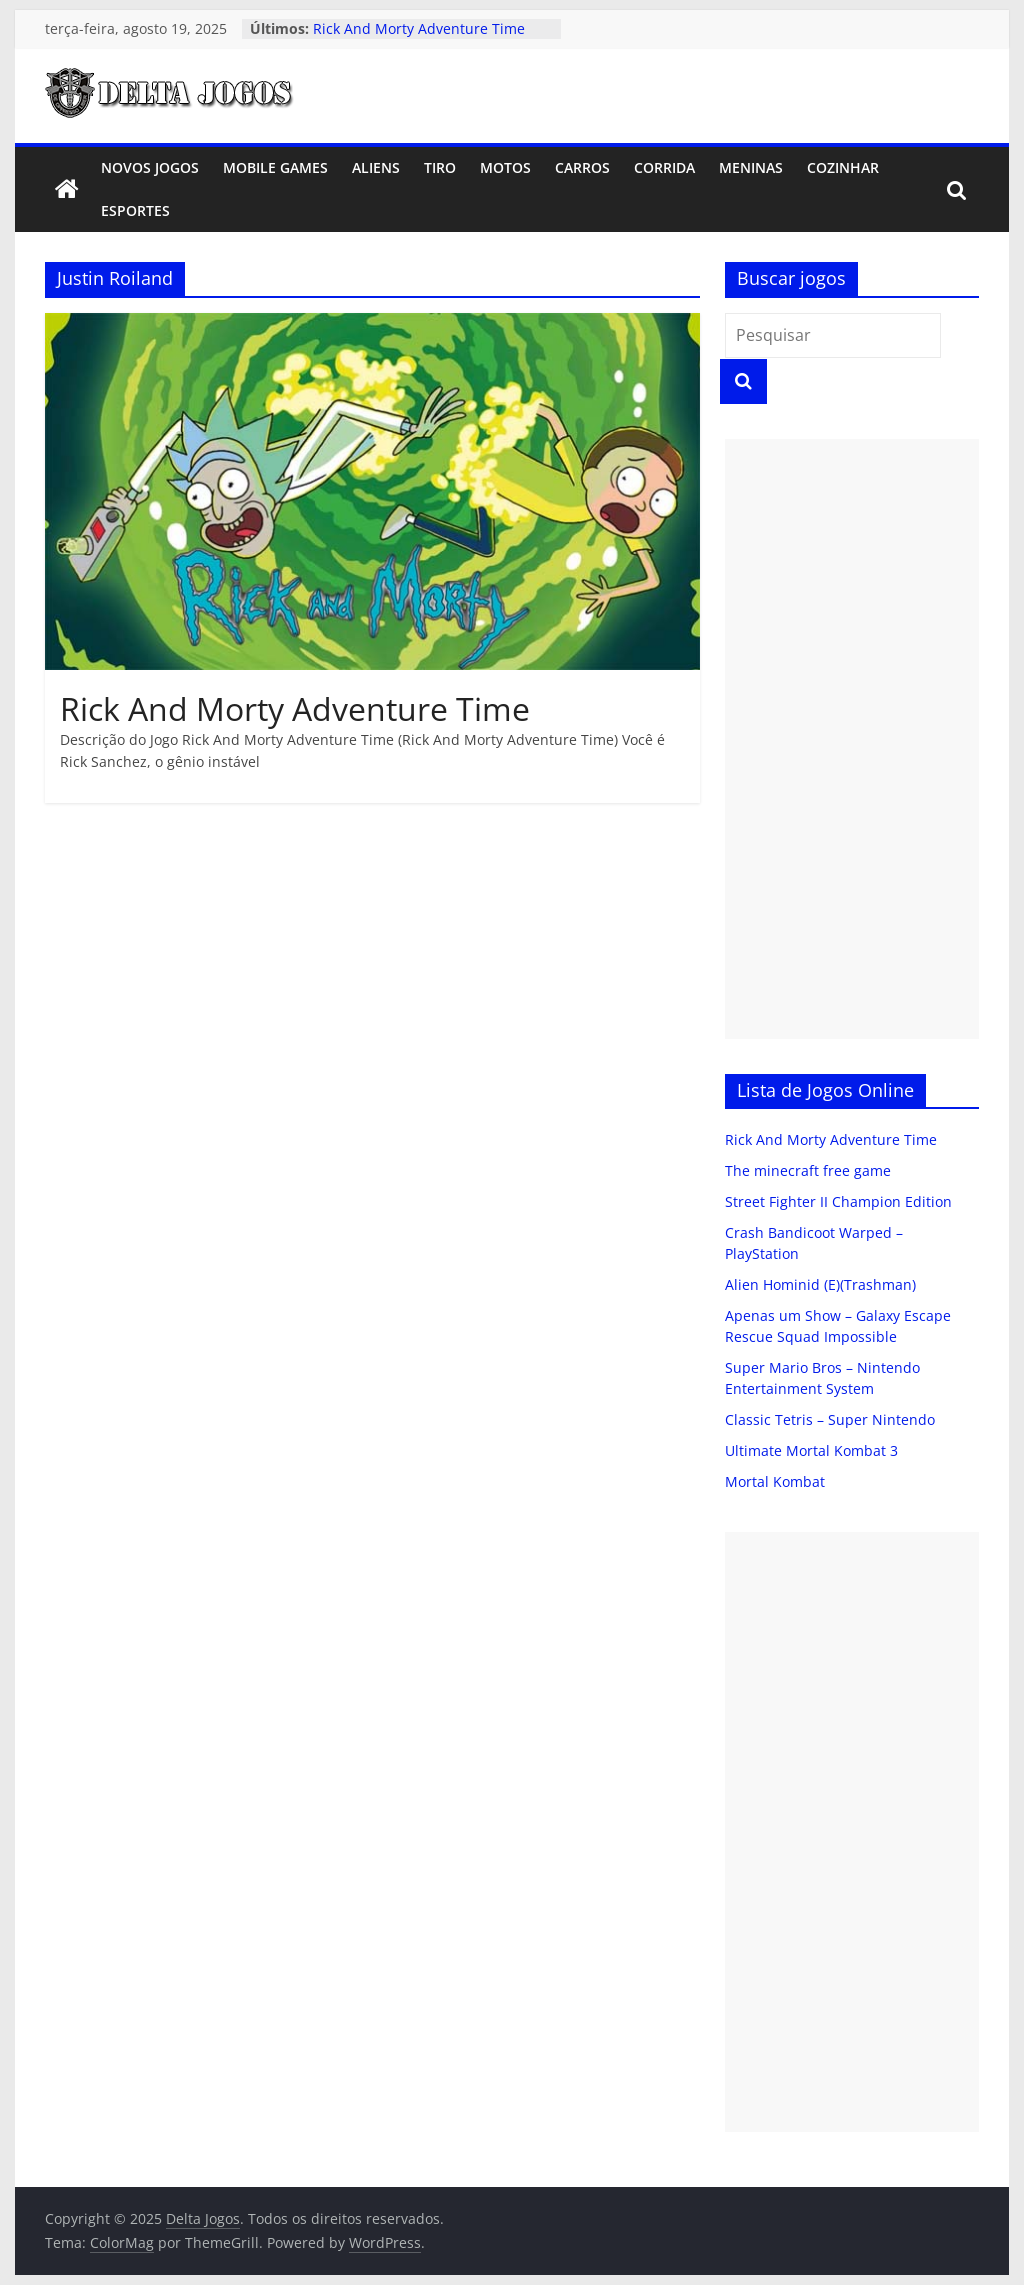 This screenshot has height=2285, width=1024. I want to click on Cozinhar, so click(843, 167).